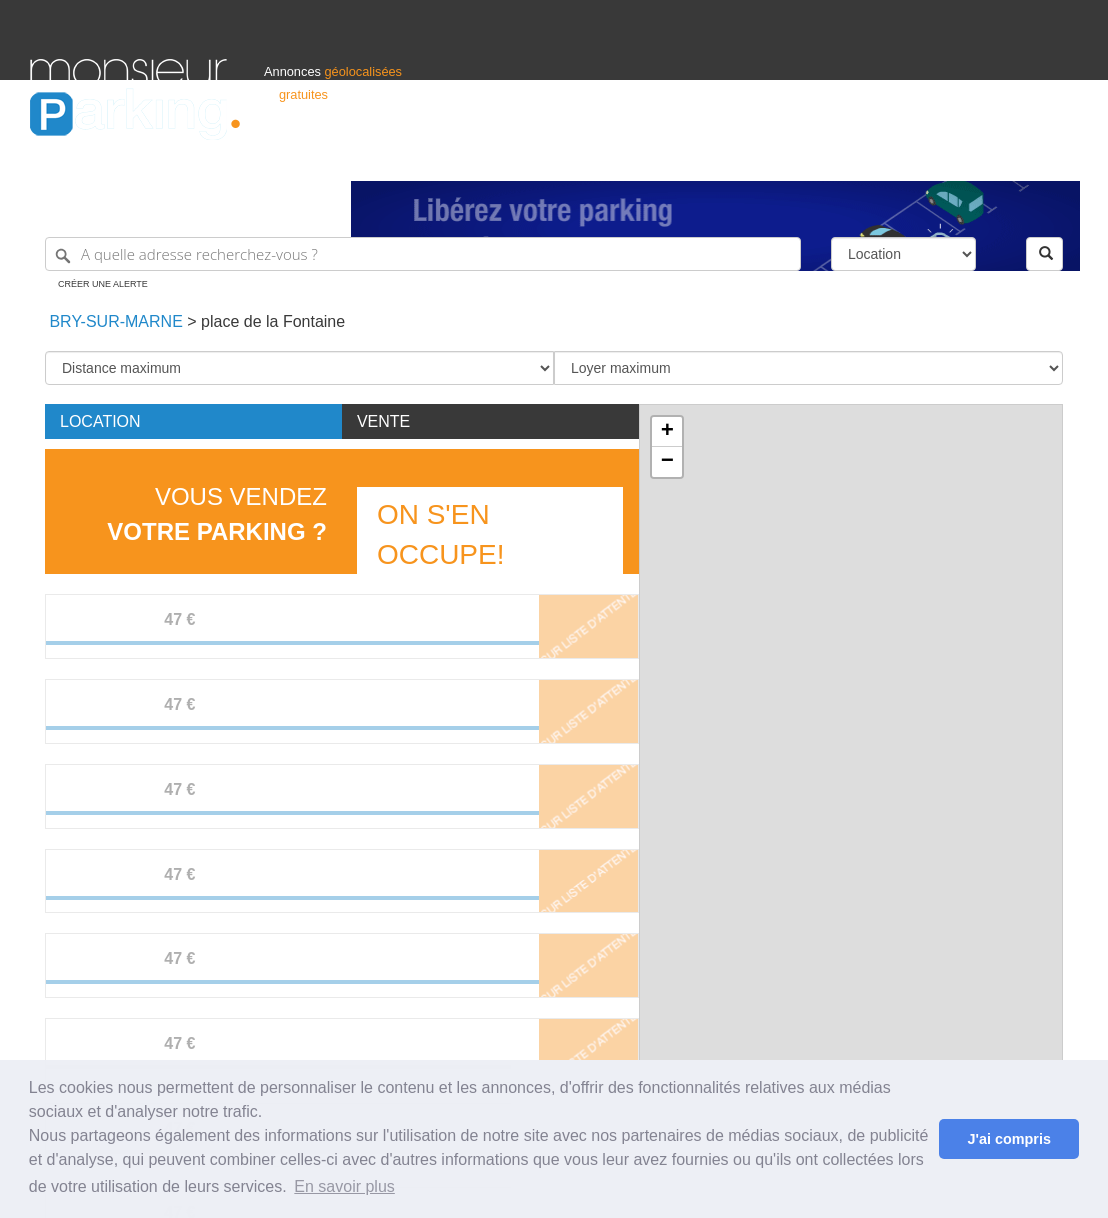 This screenshot has height=1218, width=1108. Describe the element at coordinates (667, 432) in the screenshot. I see `+ [button]` at that location.